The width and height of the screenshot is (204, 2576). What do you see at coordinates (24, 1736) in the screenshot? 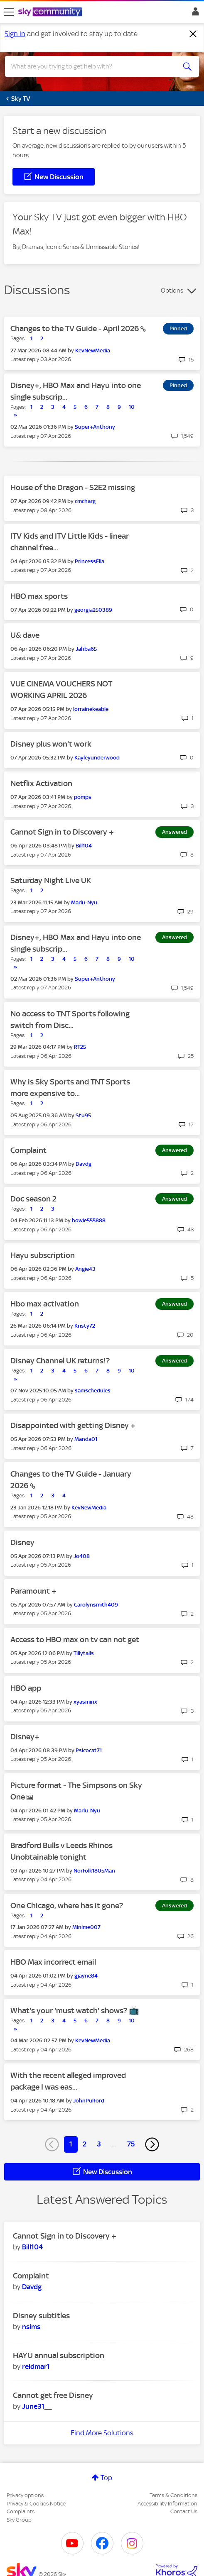
I see `Disney+` at bounding box center [24, 1736].